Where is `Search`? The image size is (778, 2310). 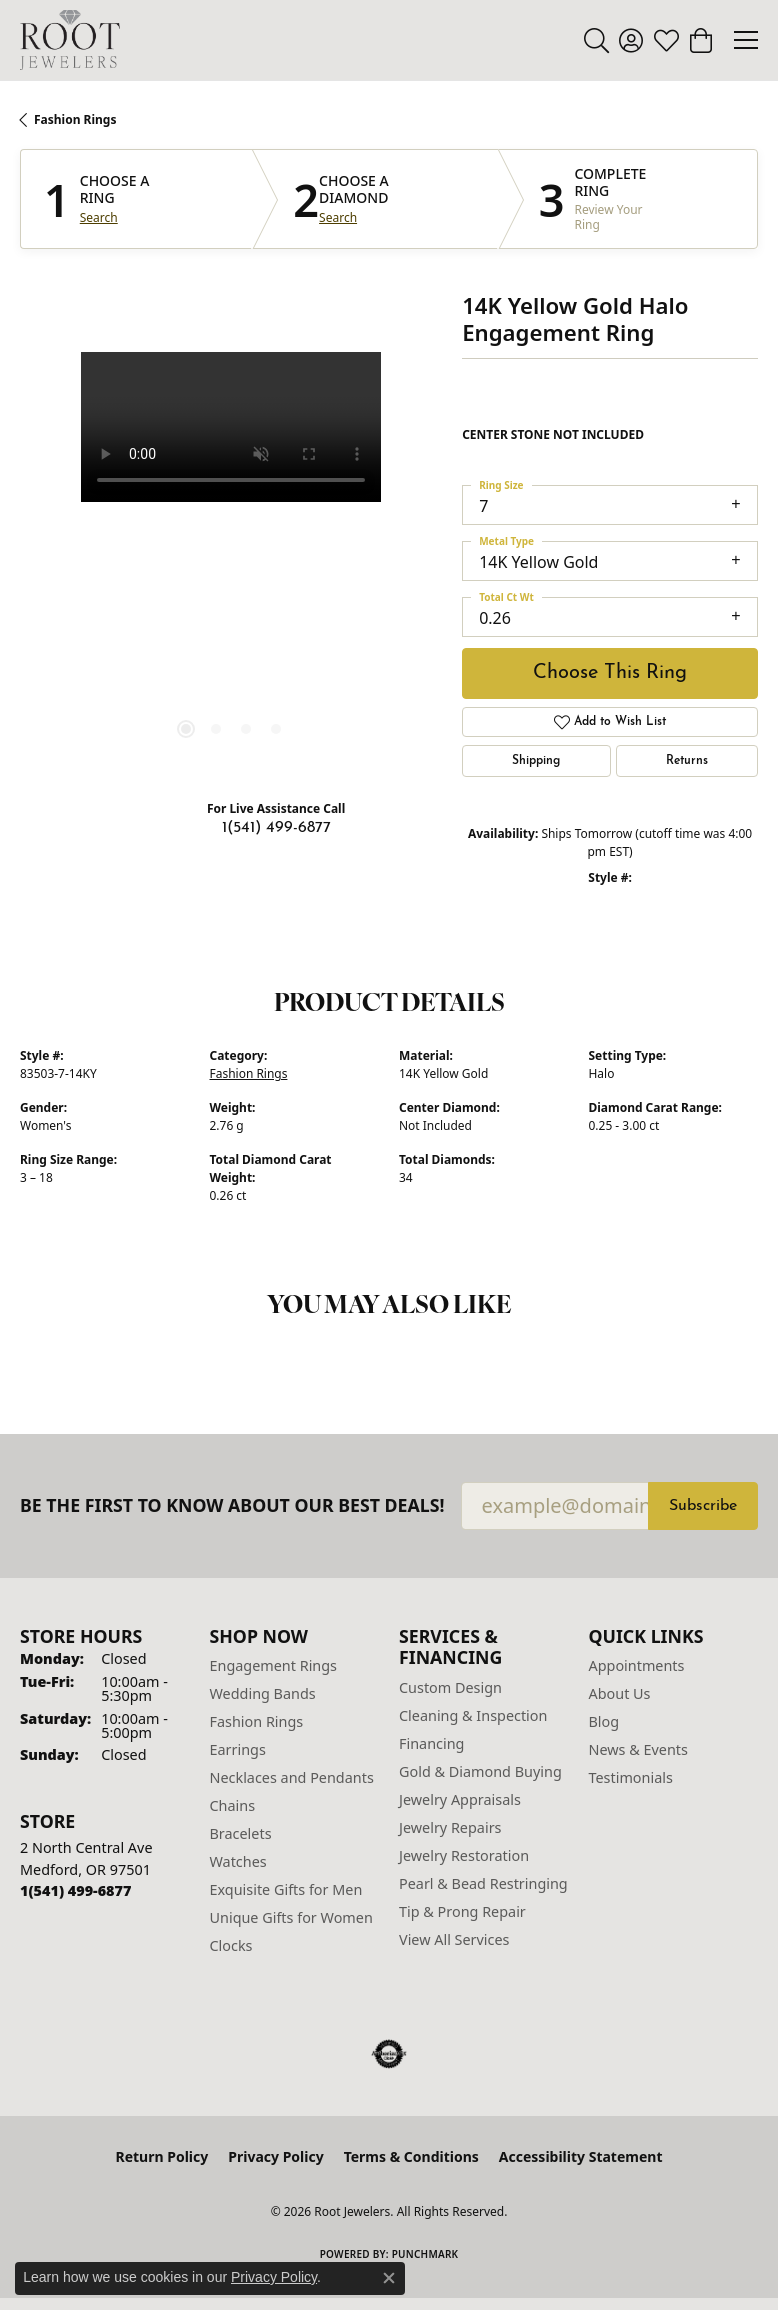 Search is located at coordinates (99, 218).